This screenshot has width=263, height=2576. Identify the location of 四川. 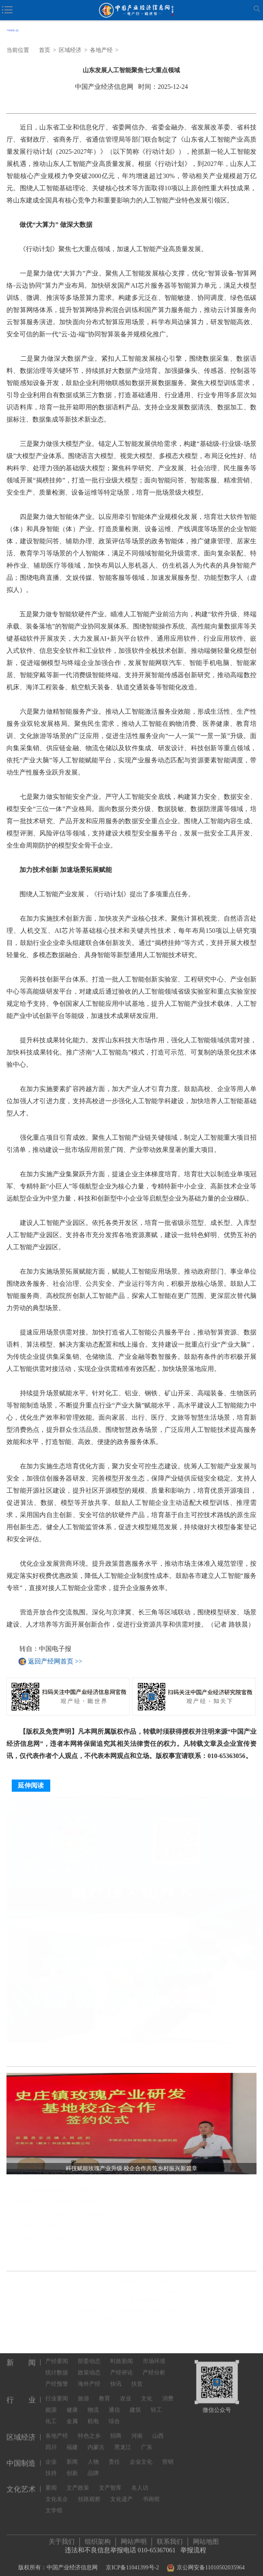
(51, 2441).